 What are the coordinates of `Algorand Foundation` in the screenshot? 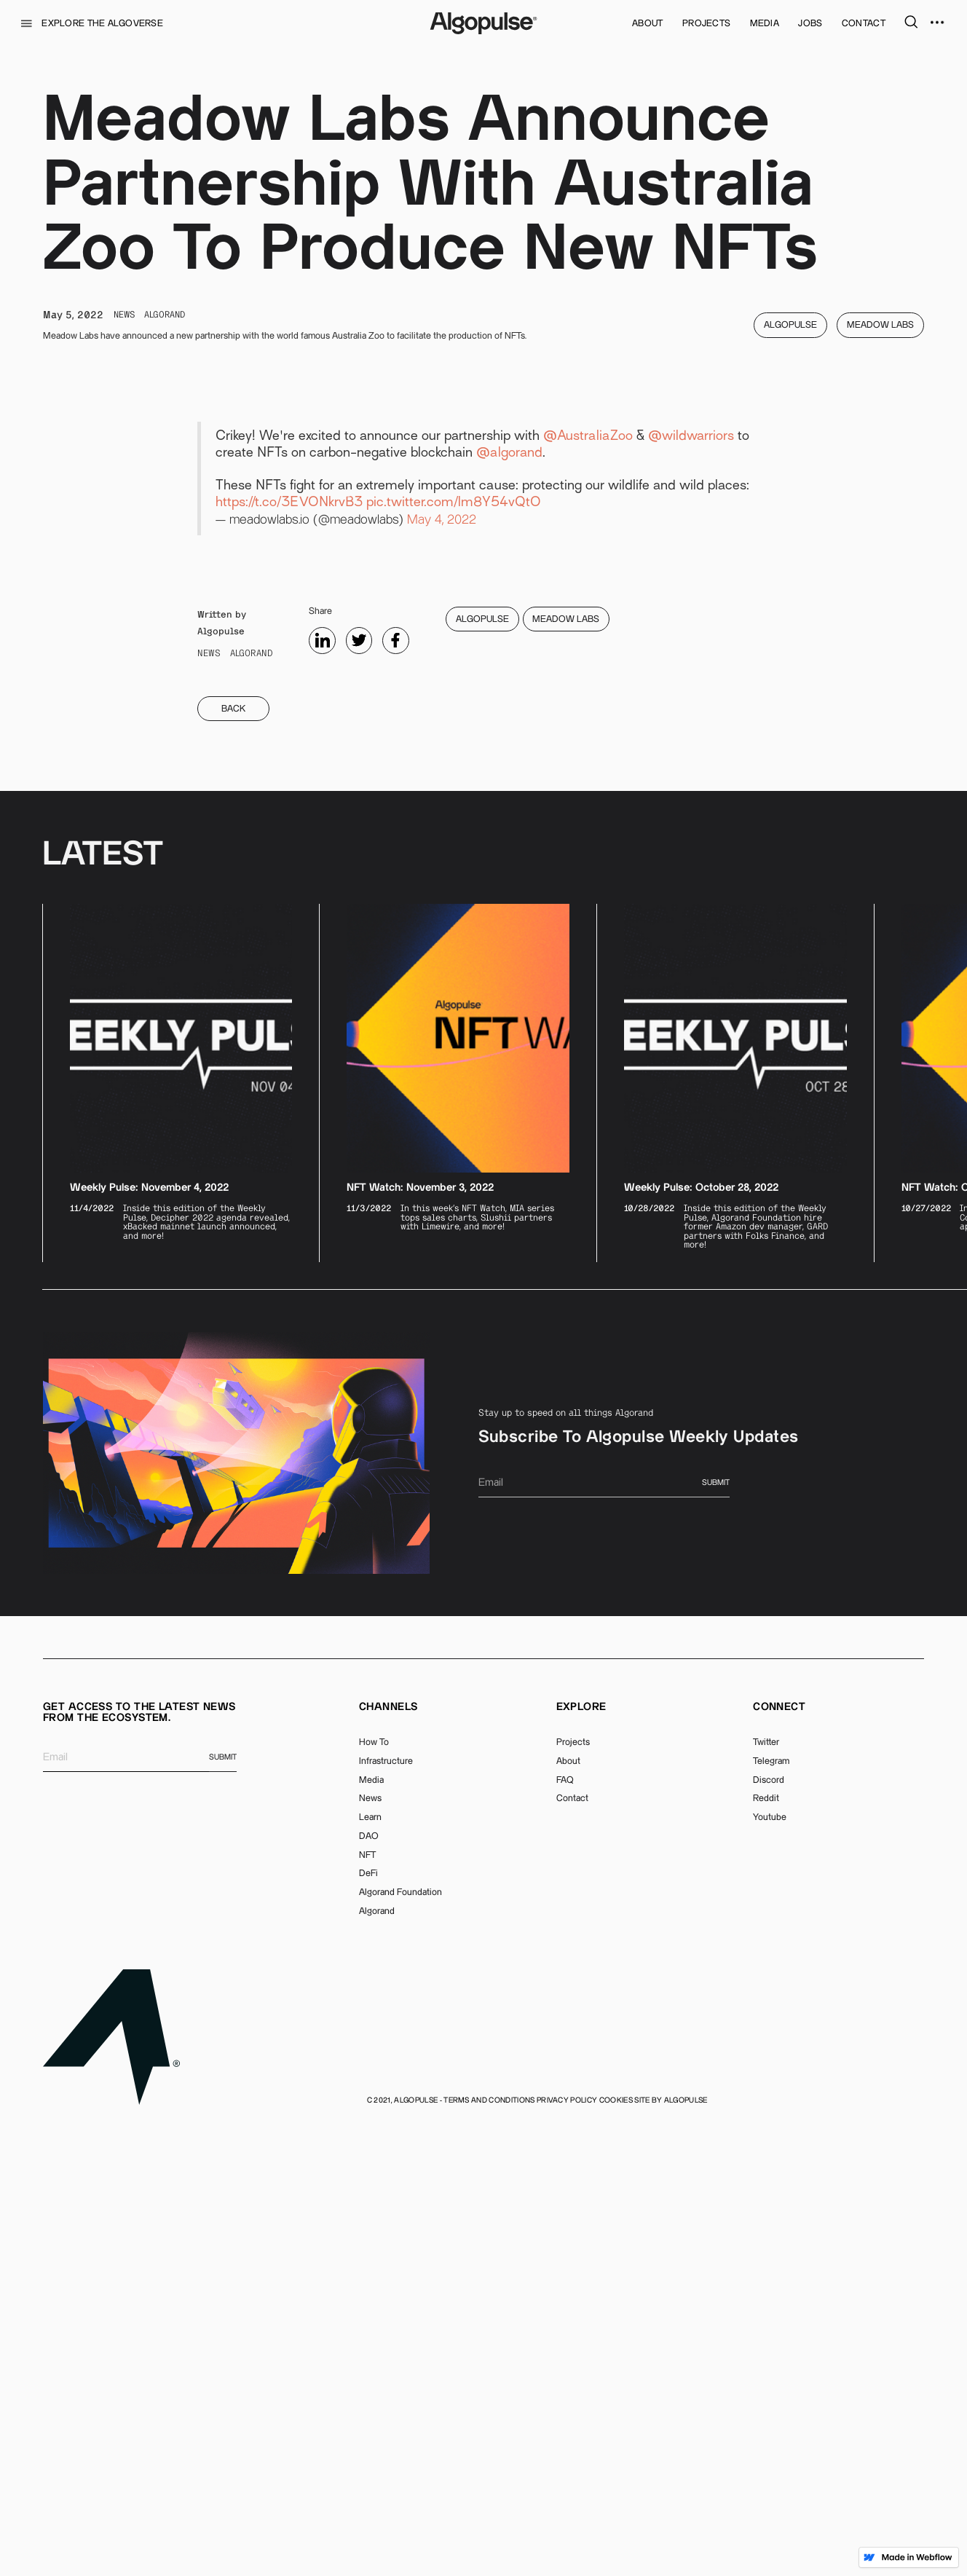 It's located at (400, 2338).